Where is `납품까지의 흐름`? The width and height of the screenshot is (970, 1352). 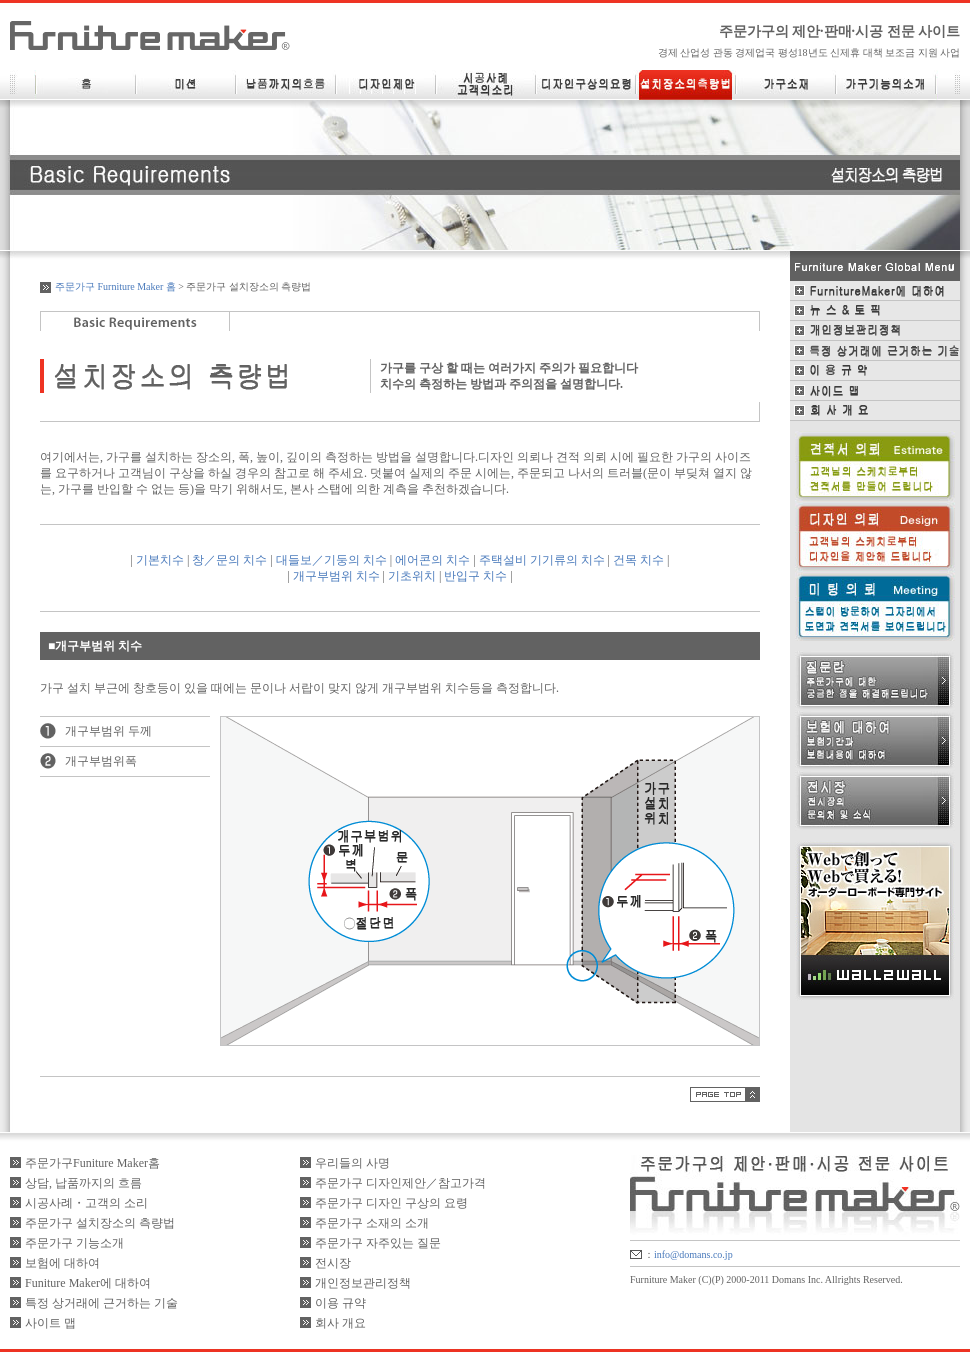 납품까지의 흐름 is located at coordinates (286, 85).